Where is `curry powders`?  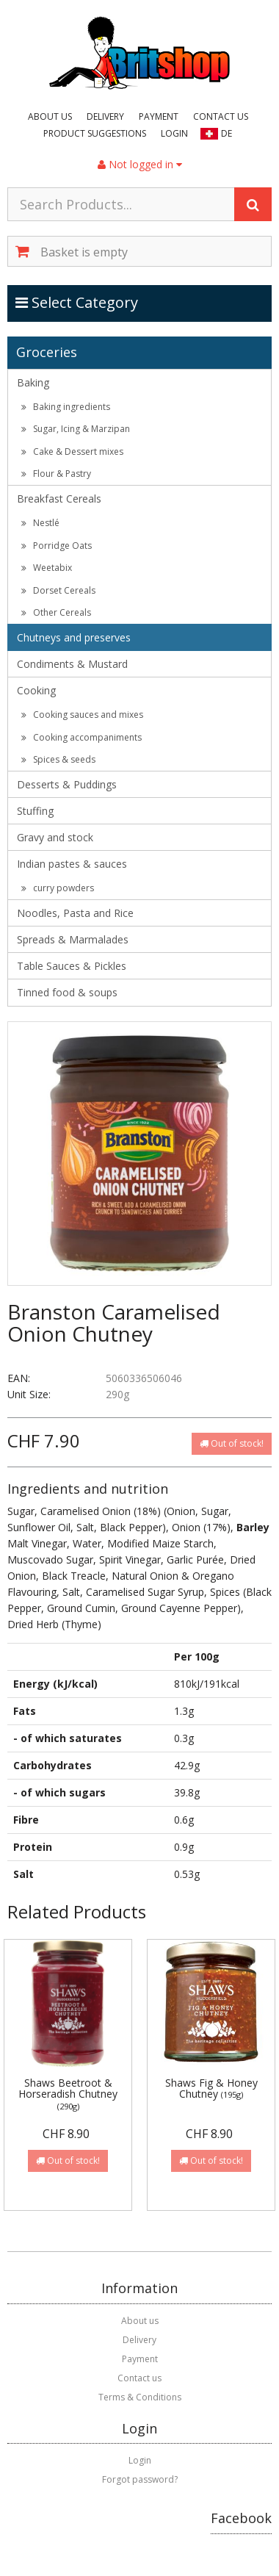 curry powders is located at coordinates (57, 888).